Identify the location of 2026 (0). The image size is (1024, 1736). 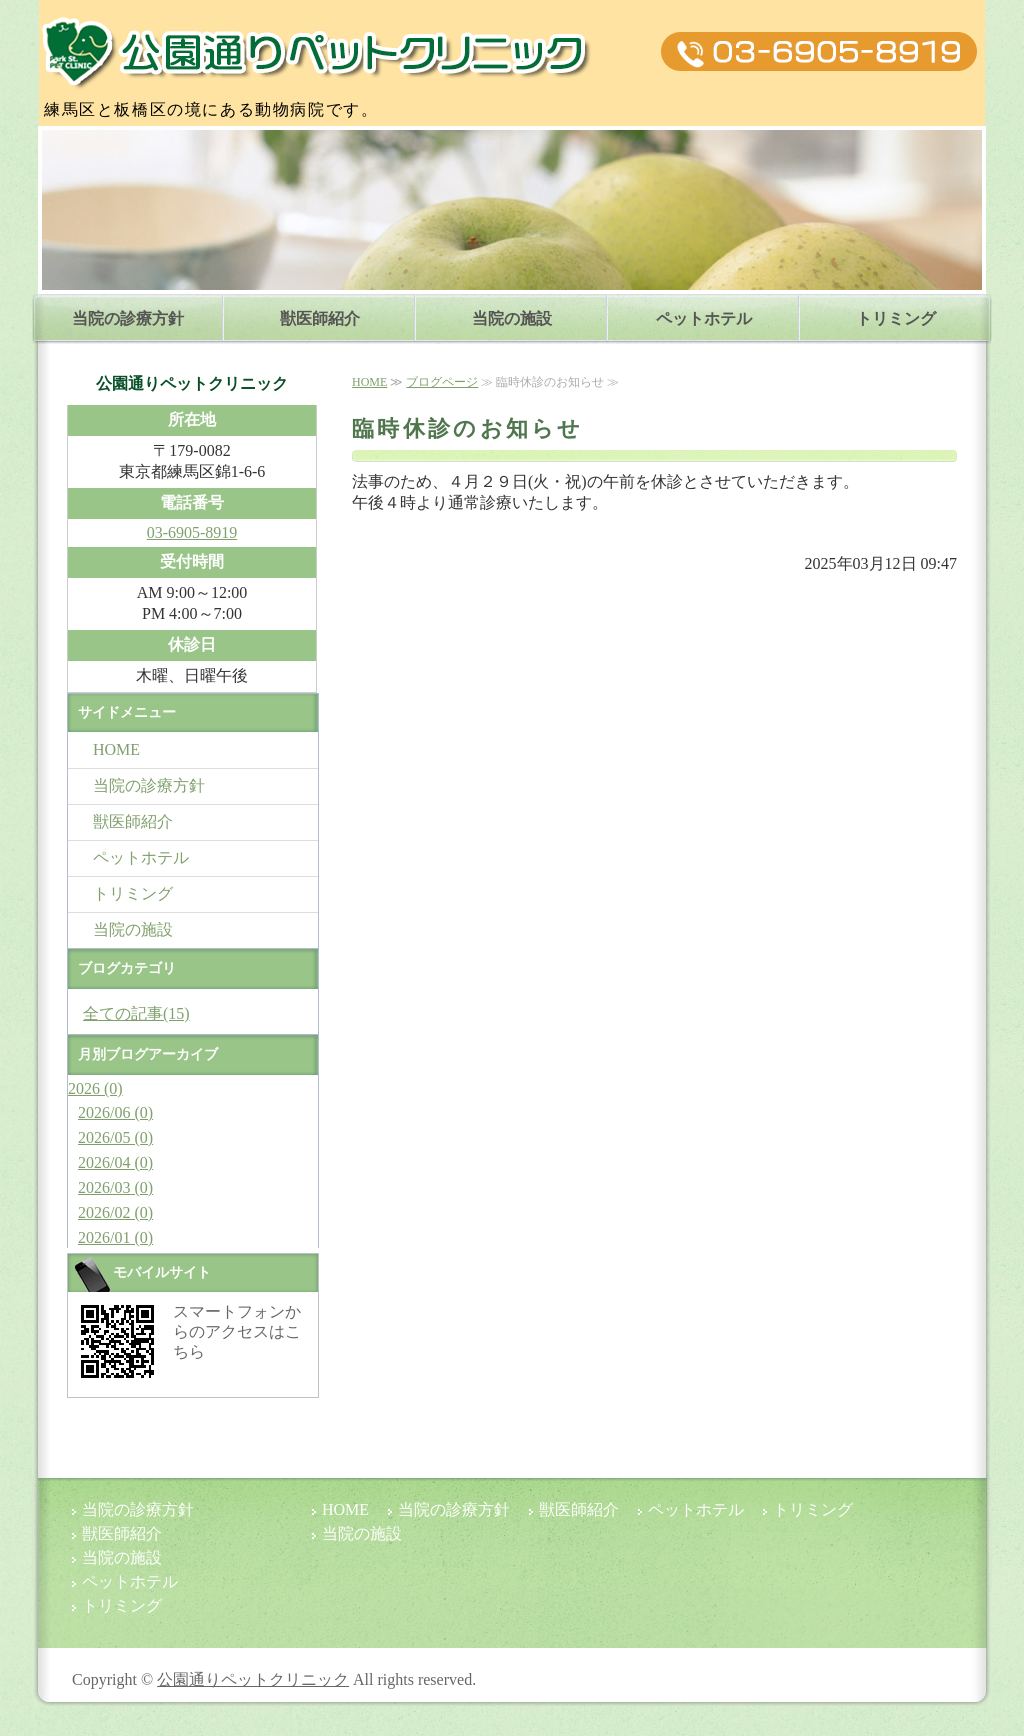
(95, 1088).